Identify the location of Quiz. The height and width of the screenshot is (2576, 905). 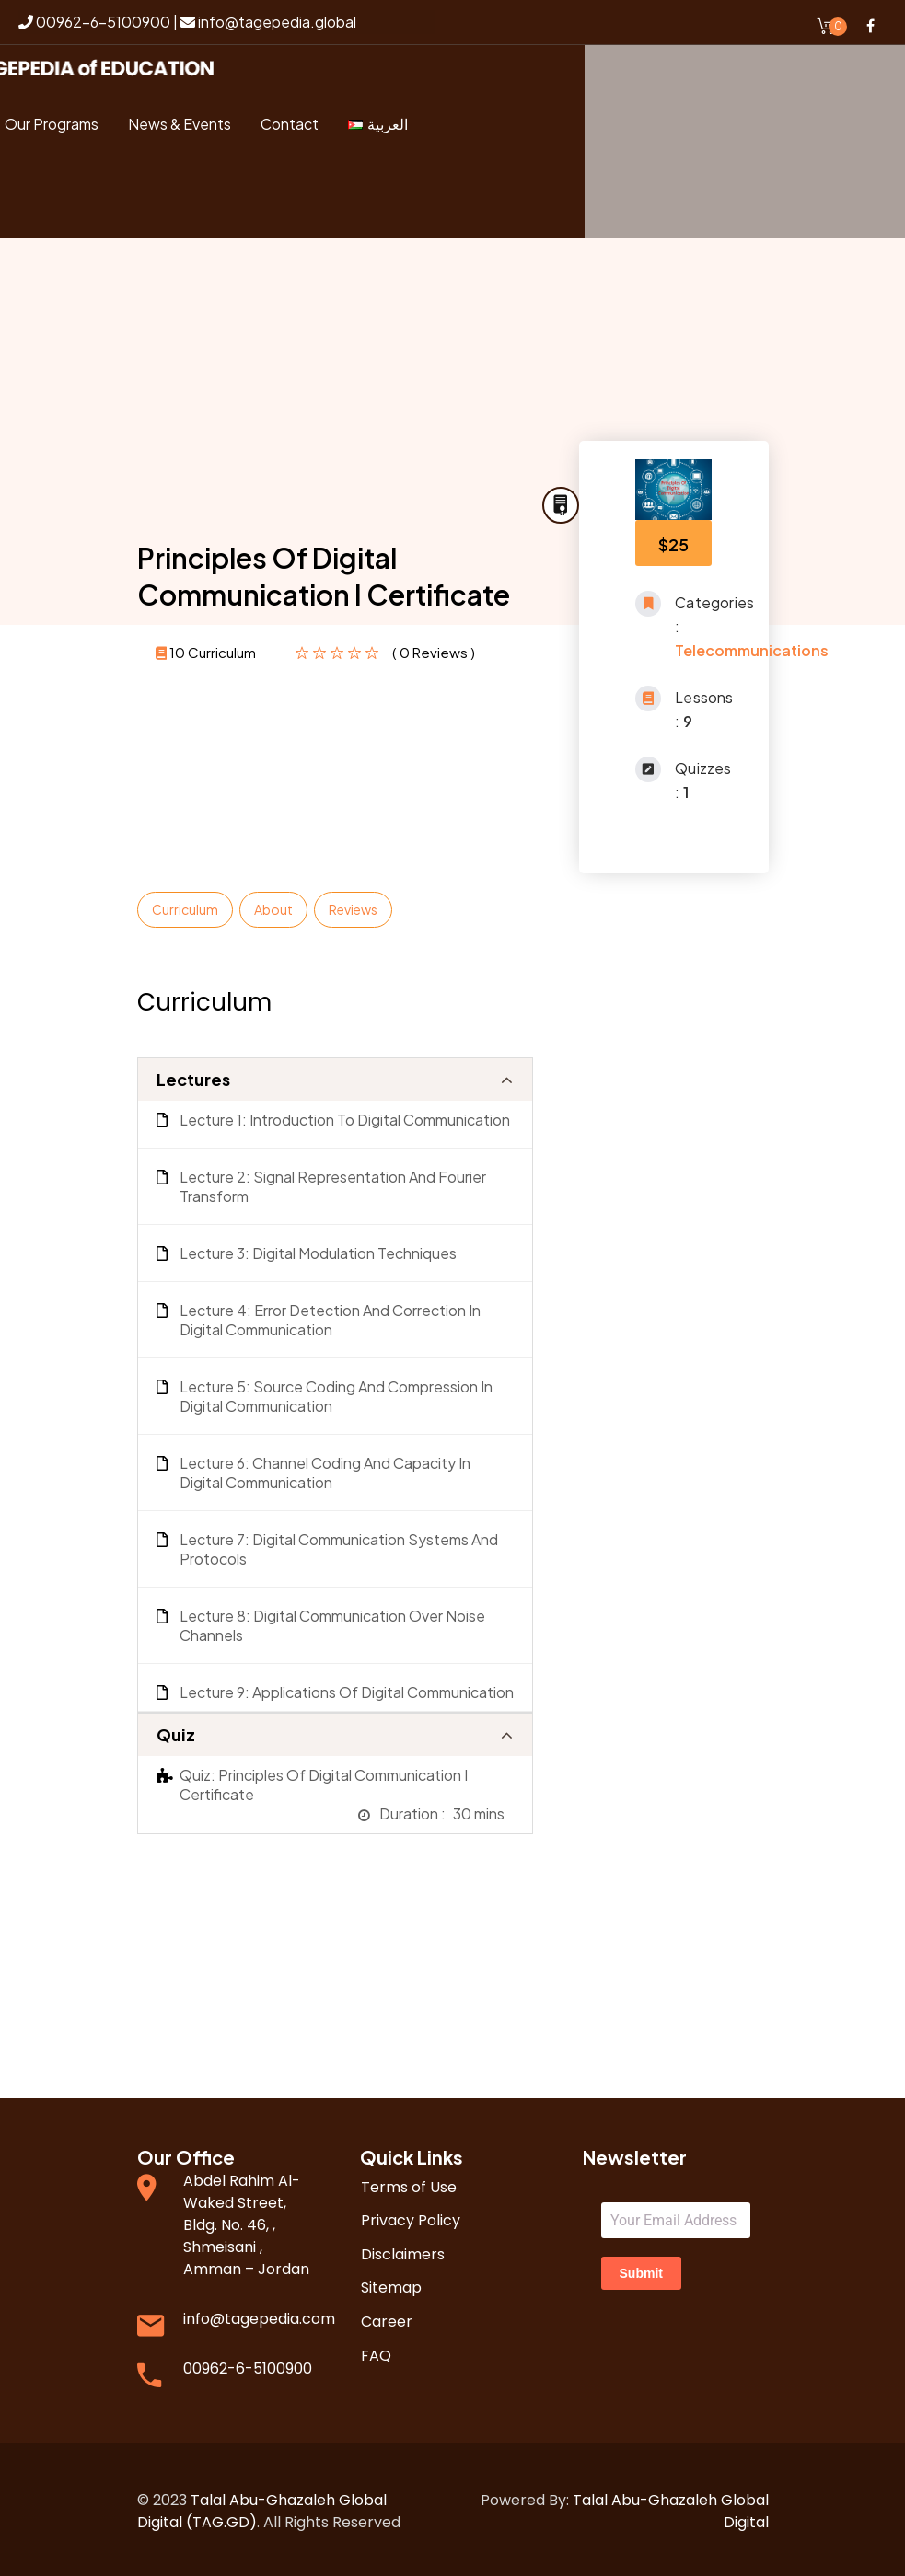
(176, 1730).